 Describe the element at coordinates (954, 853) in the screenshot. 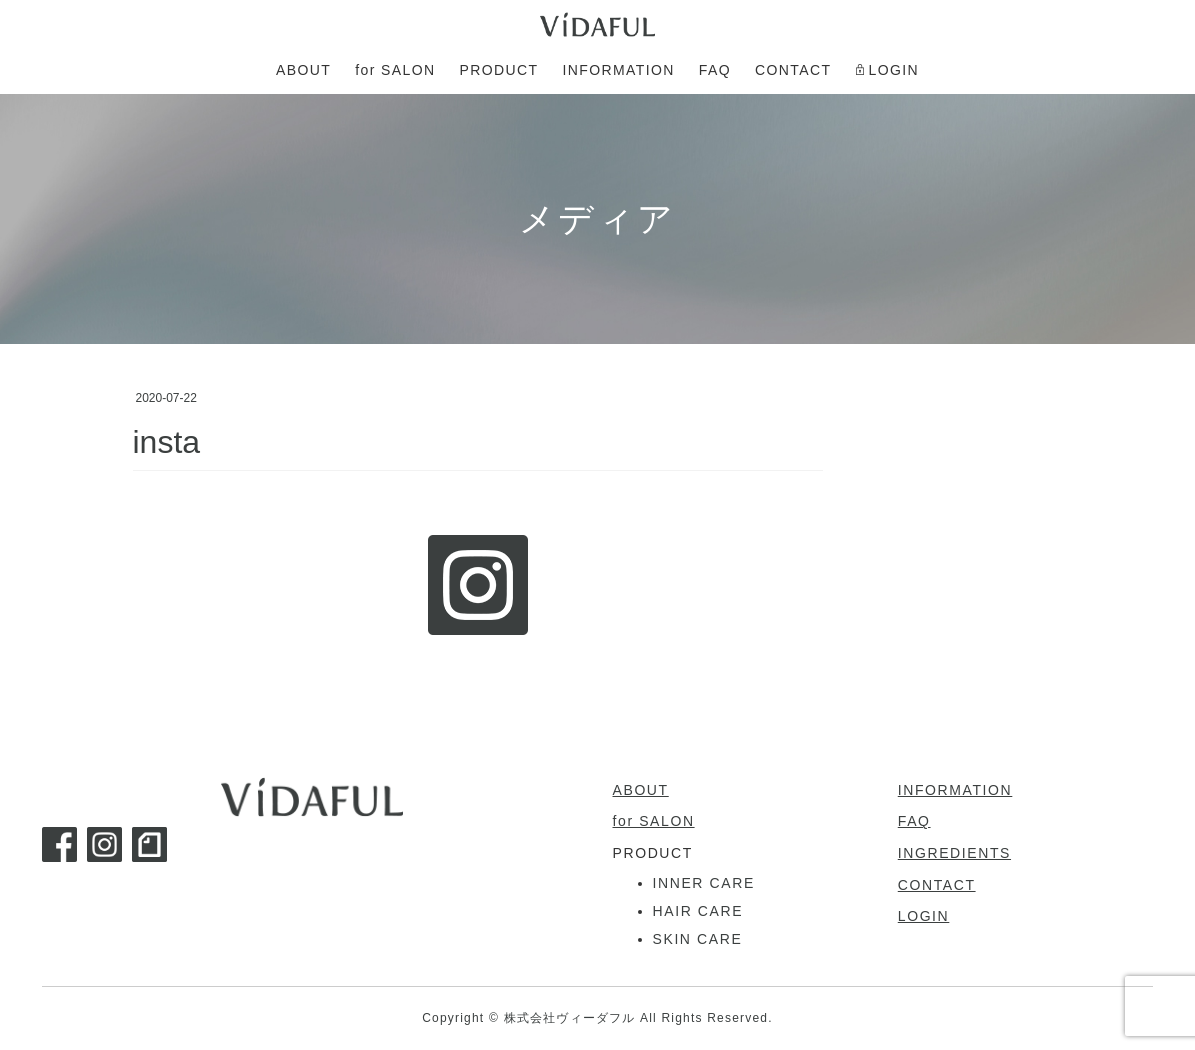

I see `INGREDIENTS` at that location.